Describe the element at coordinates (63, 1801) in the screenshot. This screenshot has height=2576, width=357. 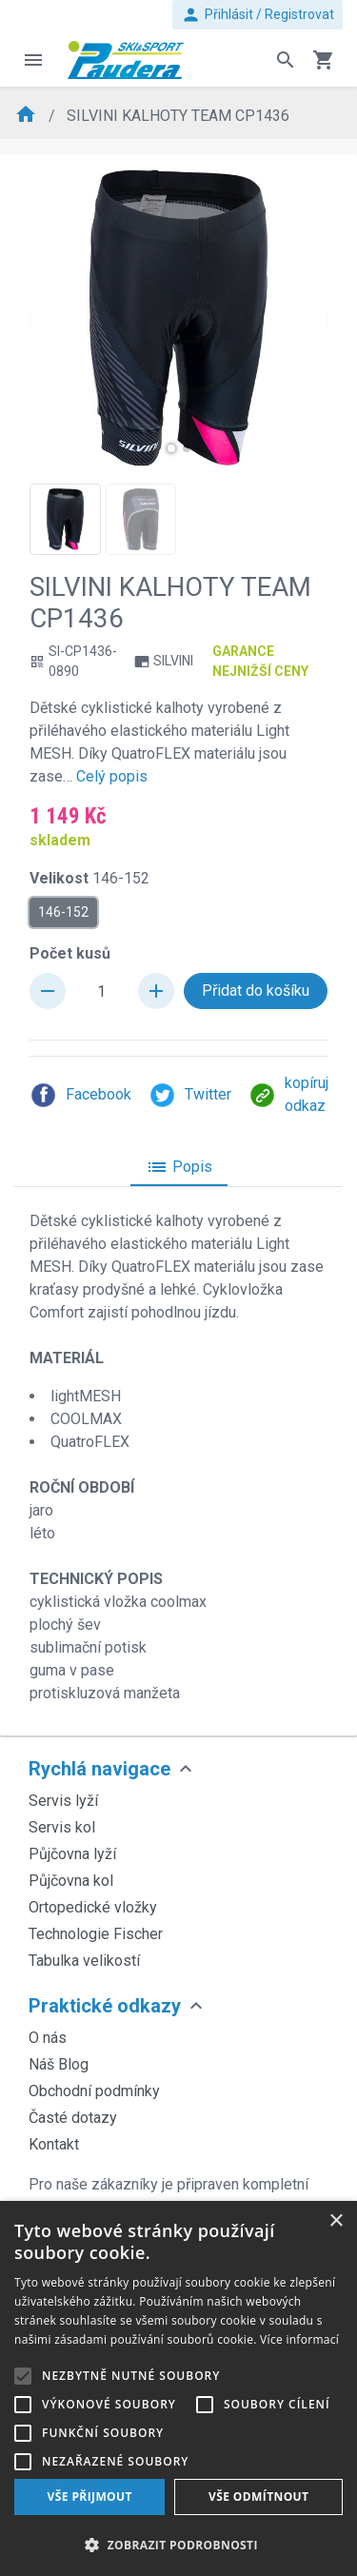
I see `Servis lyží` at that location.